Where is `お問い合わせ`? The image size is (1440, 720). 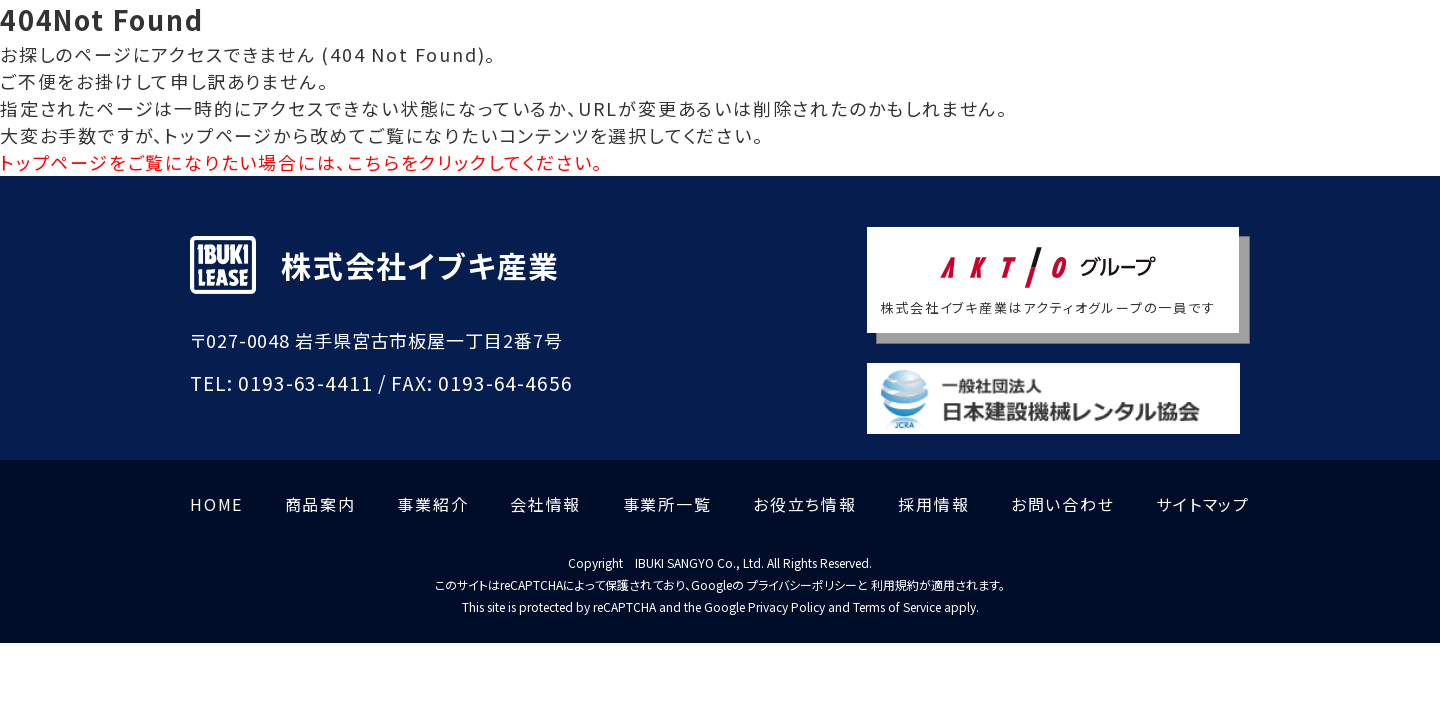
お問い合わせ is located at coordinates (1063, 504).